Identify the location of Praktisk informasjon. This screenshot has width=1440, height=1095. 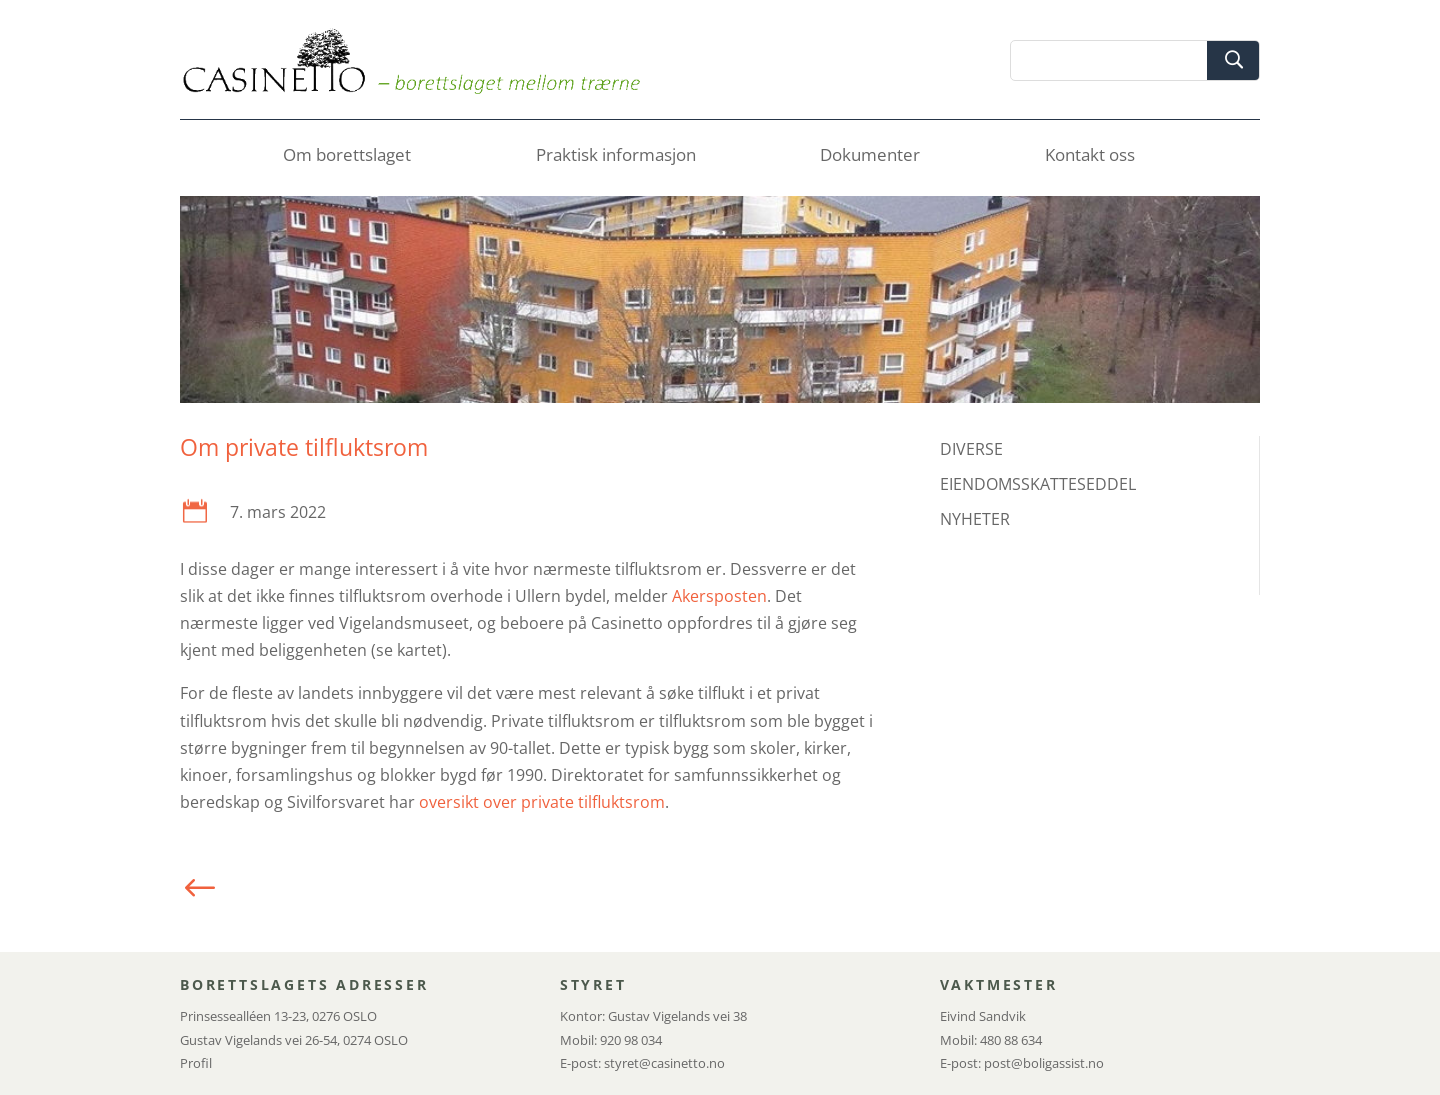
(616, 157).